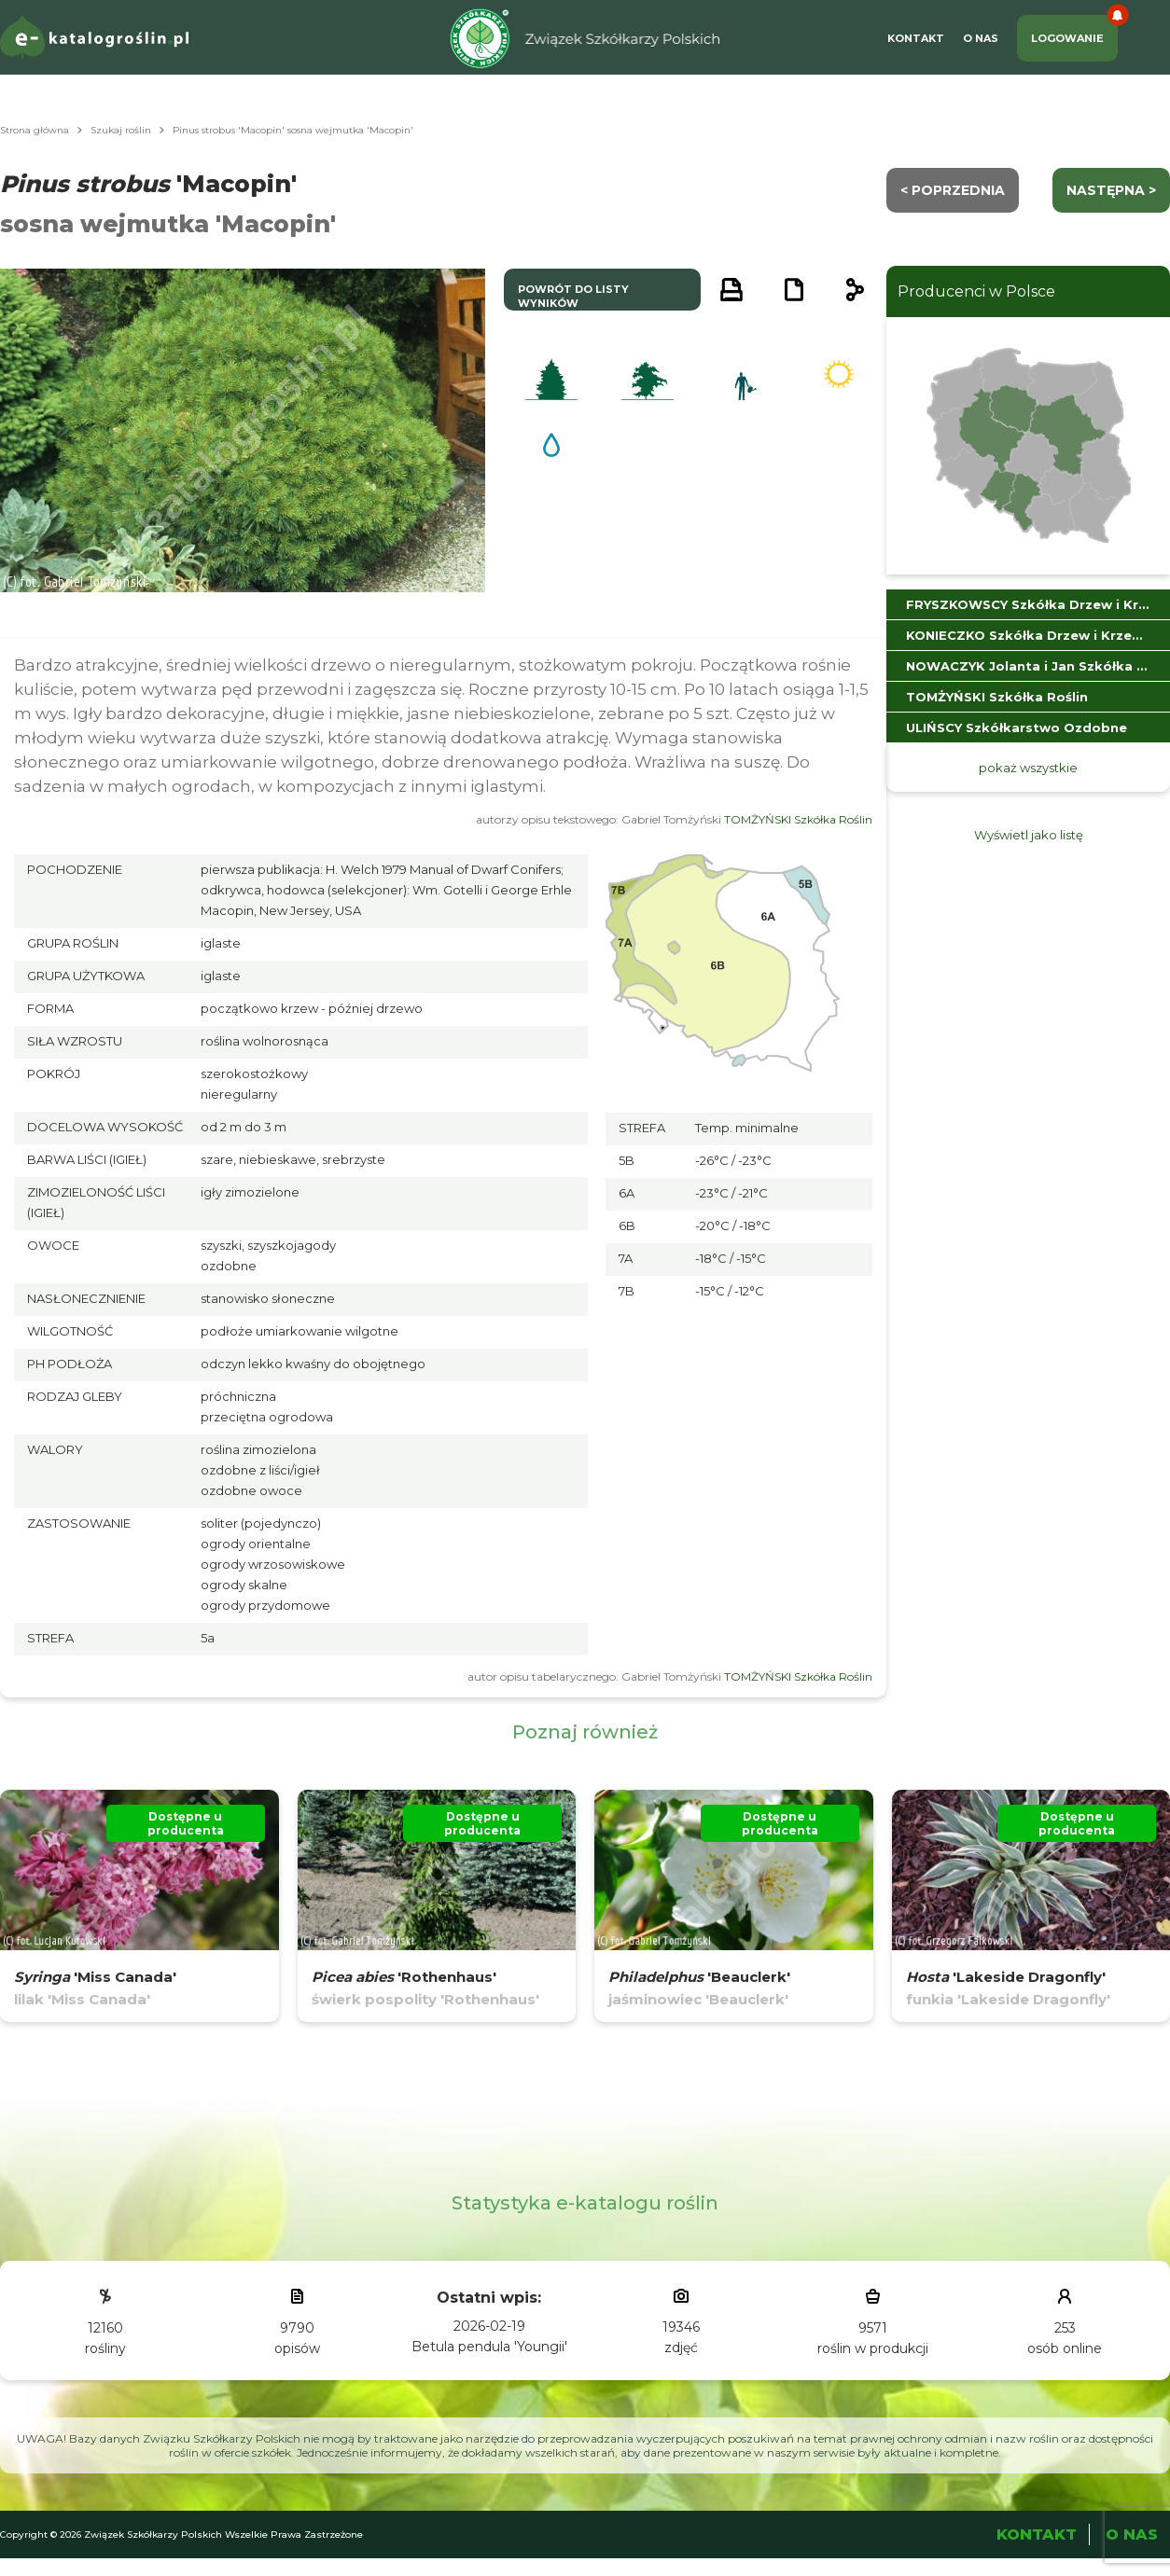  What do you see at coordinates (915, 38) in the screenshot?
I see `Kontakt` at bounding box center [915, 38].